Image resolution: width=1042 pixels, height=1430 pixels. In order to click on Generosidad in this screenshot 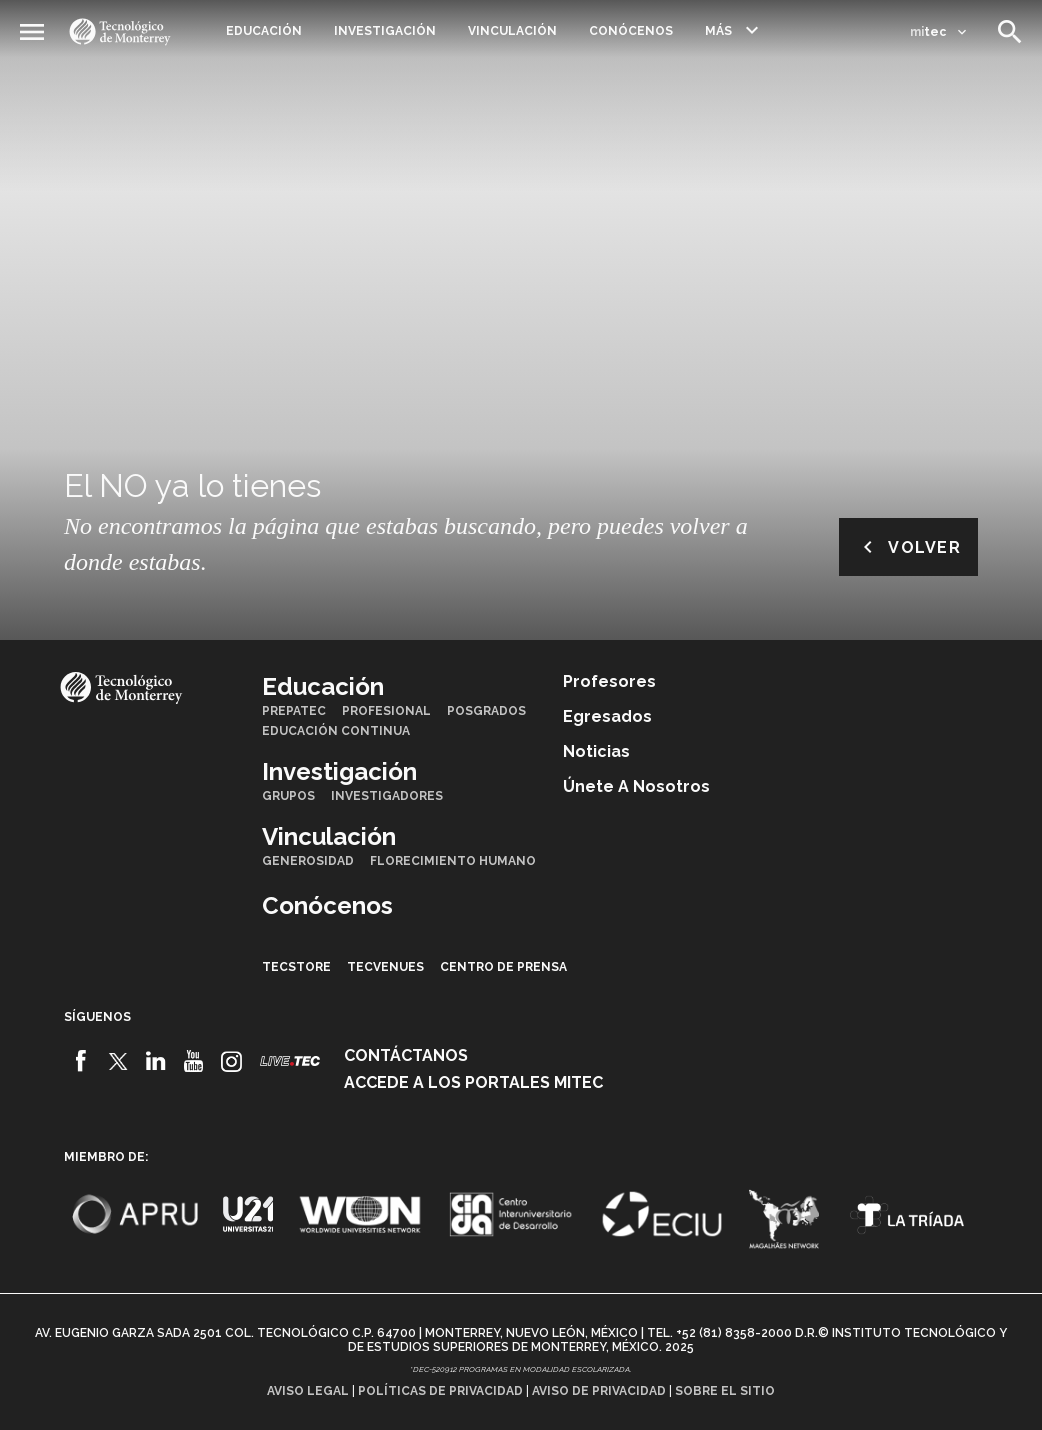, I will do `click(308, 861)`.